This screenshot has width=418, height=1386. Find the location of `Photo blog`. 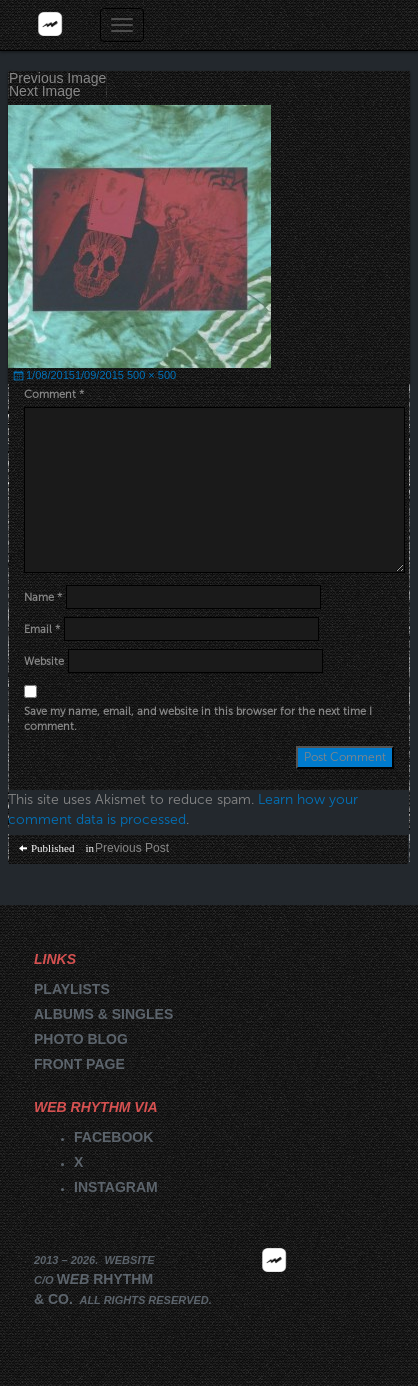

Photo blog is located at coordinates (81, 1039).